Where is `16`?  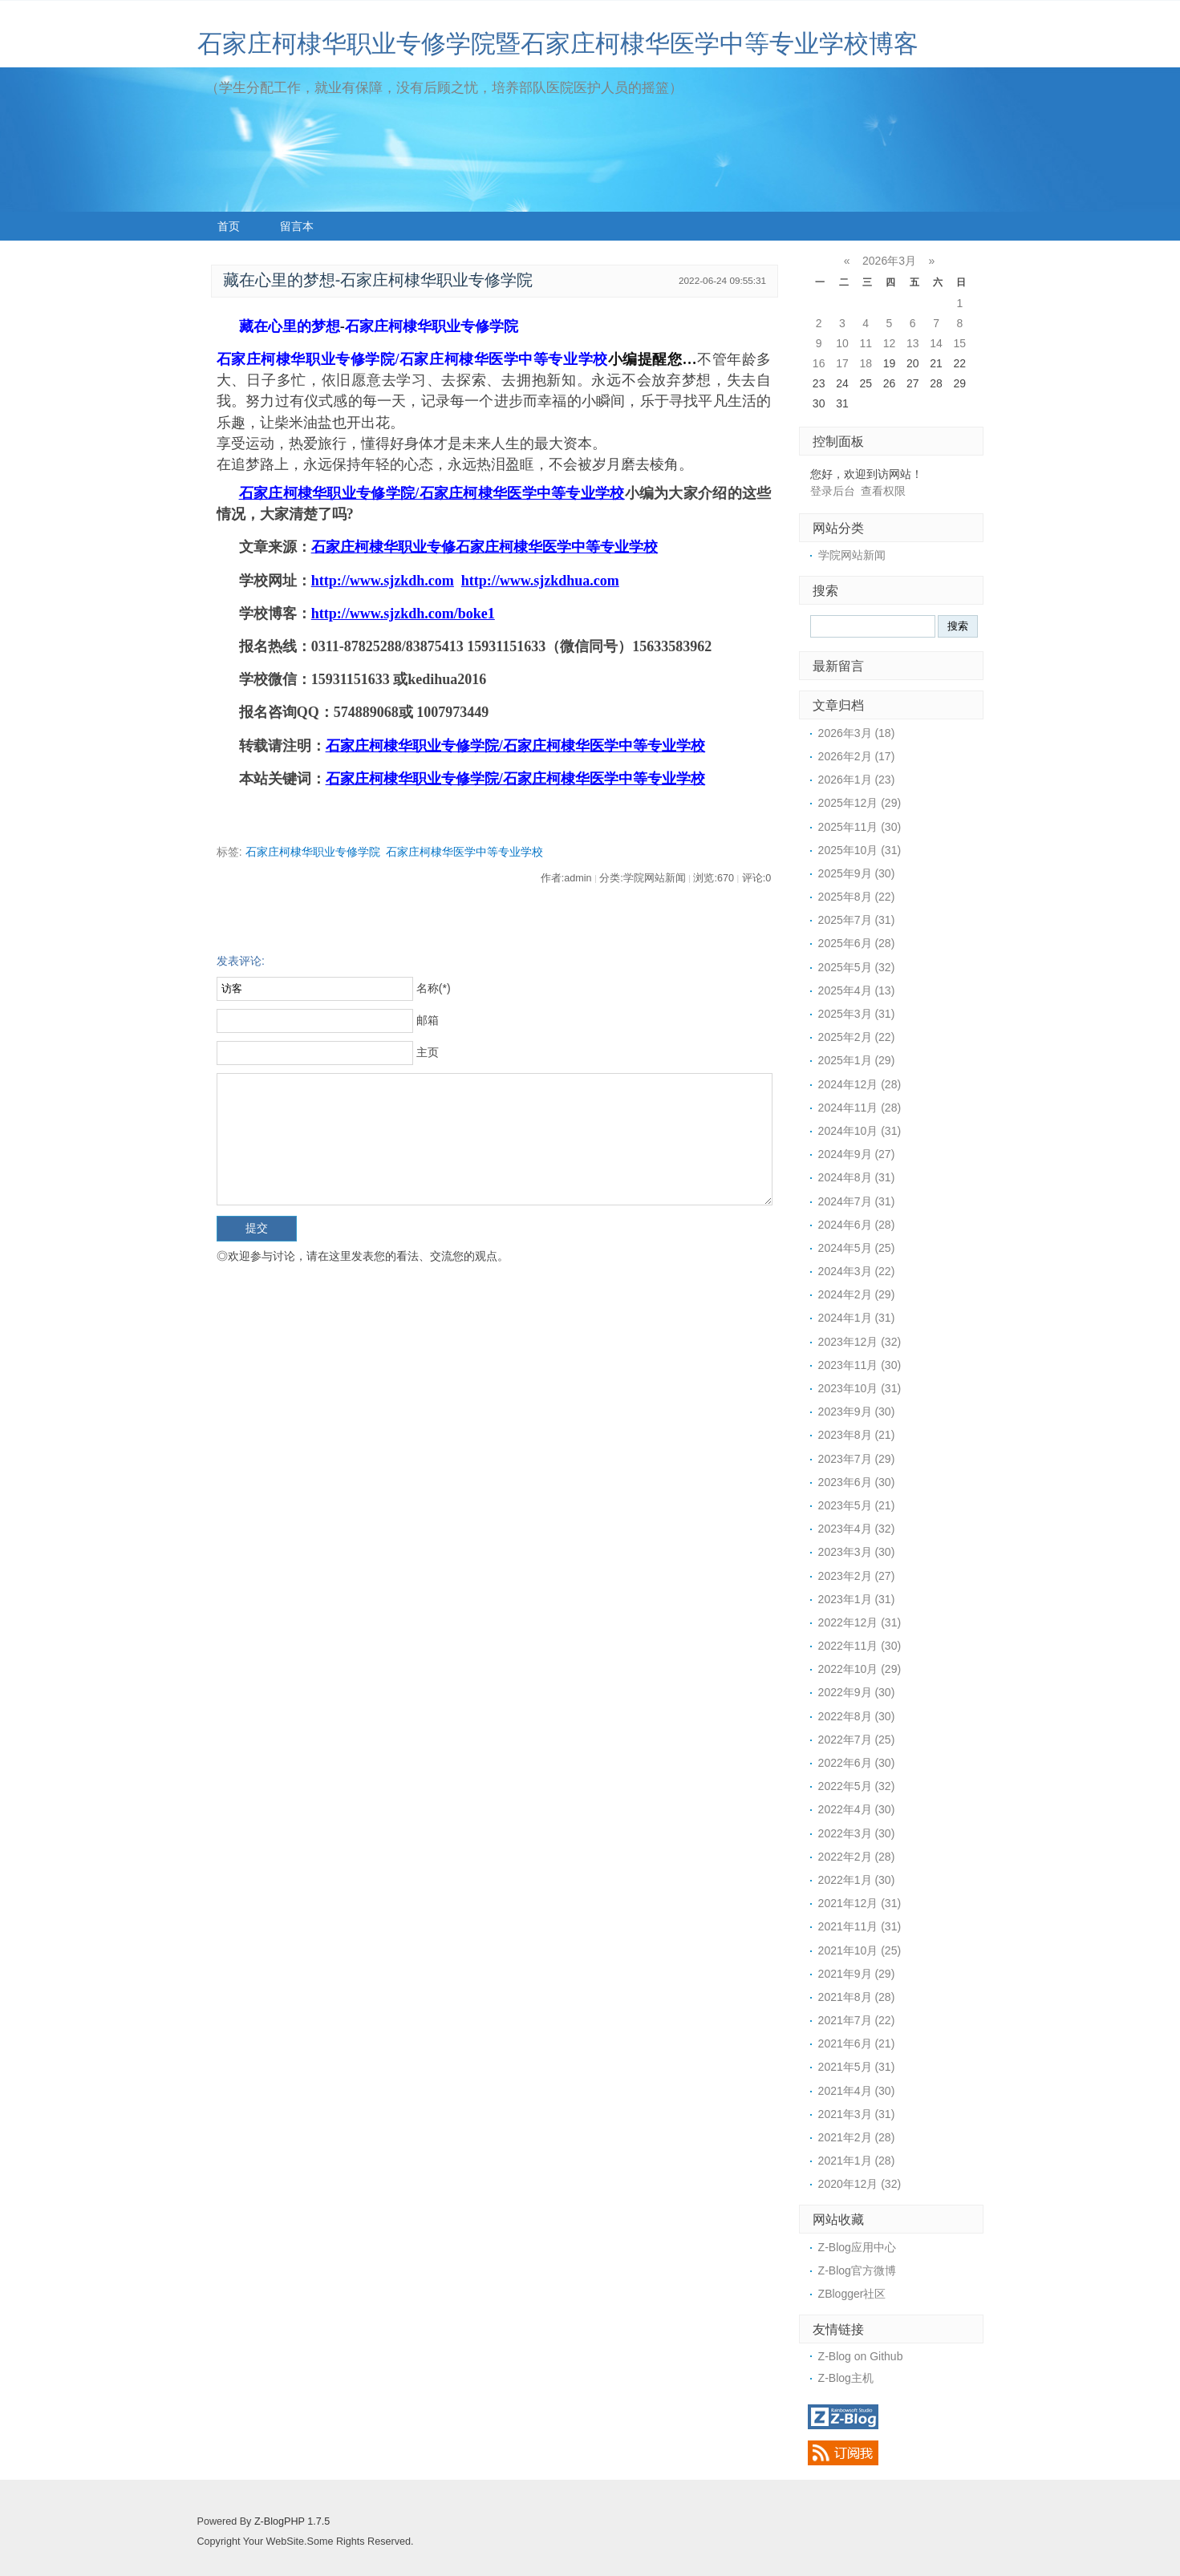
16 is located at coordinates (819, 363).